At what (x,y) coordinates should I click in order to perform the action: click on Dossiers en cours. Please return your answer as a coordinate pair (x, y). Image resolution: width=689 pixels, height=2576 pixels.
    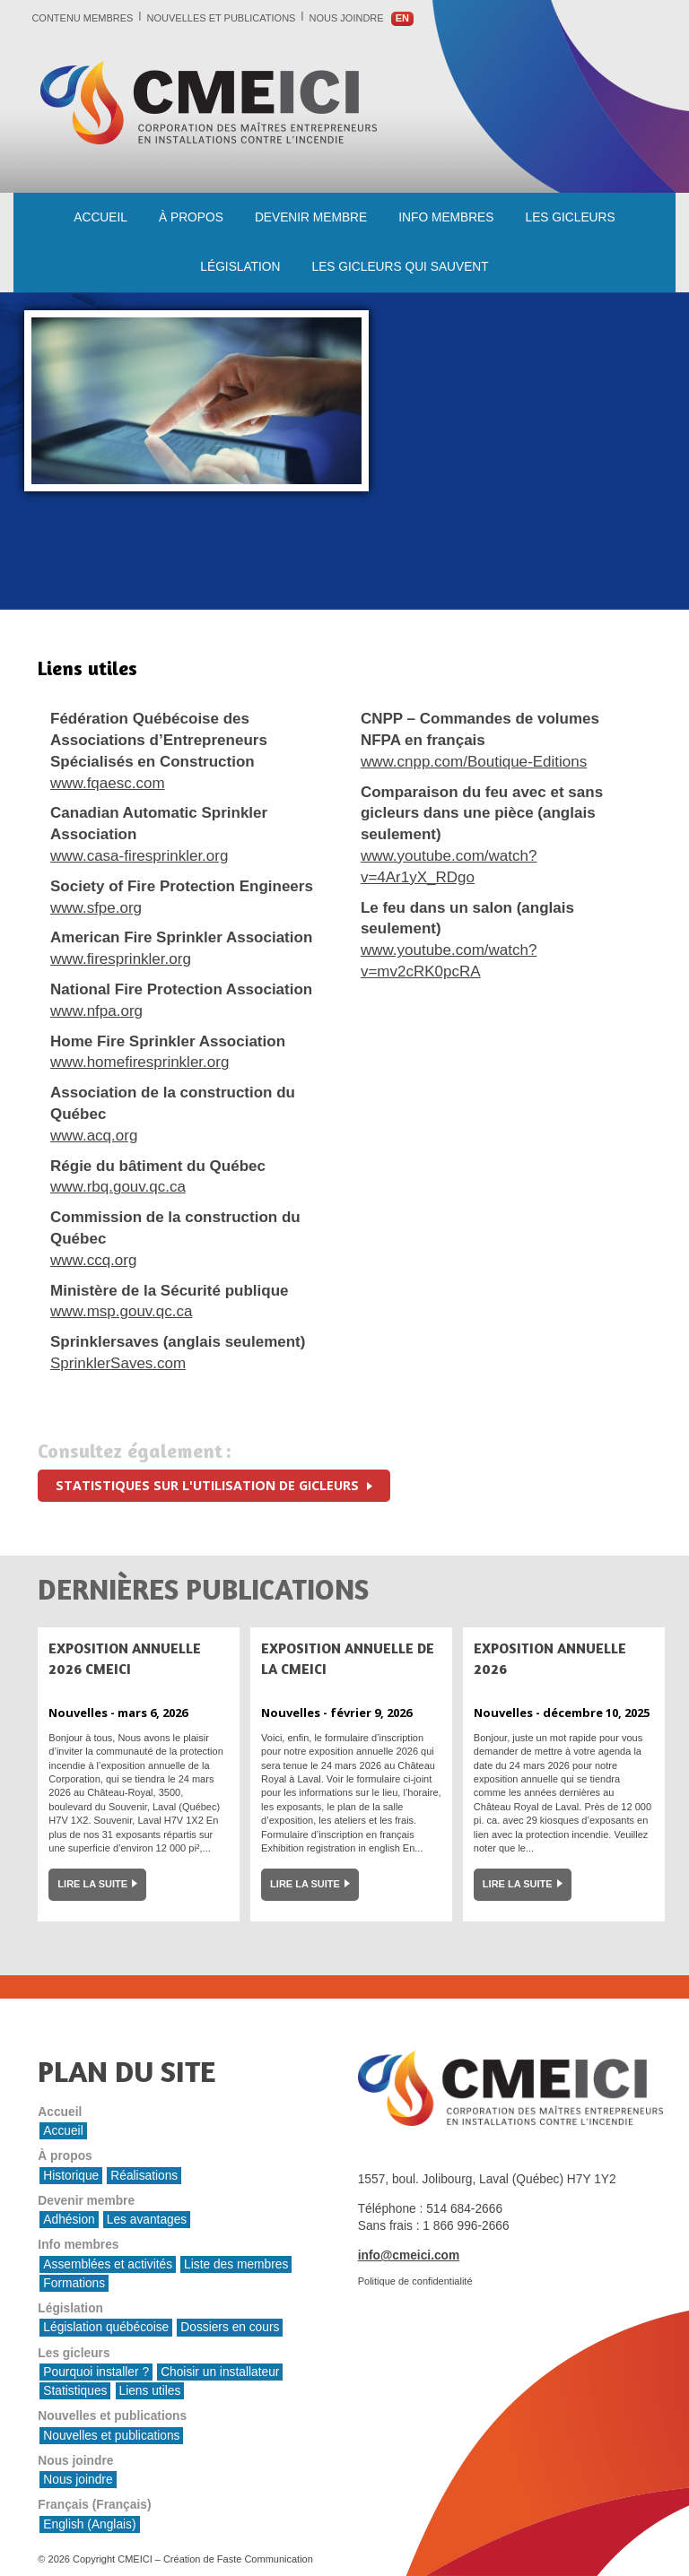
    Looking at the image, I should click on (229, 2327).